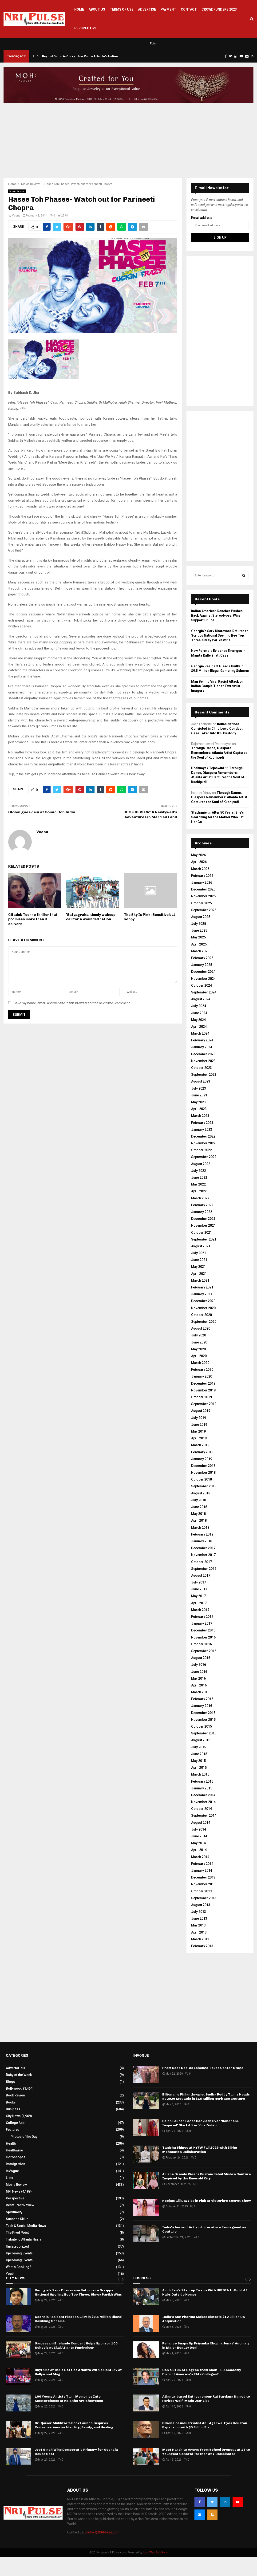 The image size is (257, 2576). What do you see at coordinates (141, 51) in the screenshot?
I see `Movies` at bounding box center [141, 51].